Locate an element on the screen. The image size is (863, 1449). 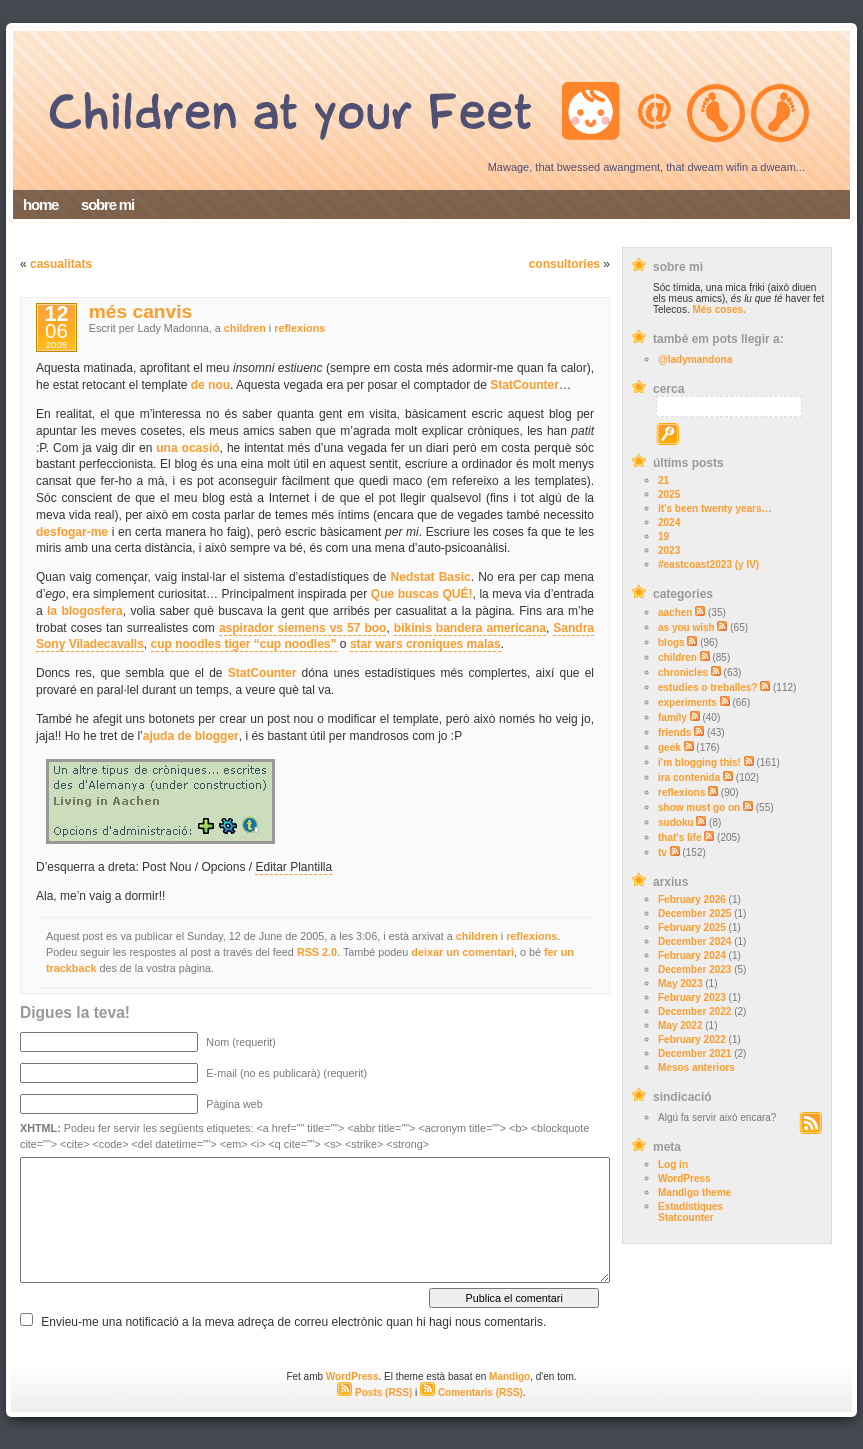
#eastcoast2023 (y IV) is located at coordinates (708, 564).